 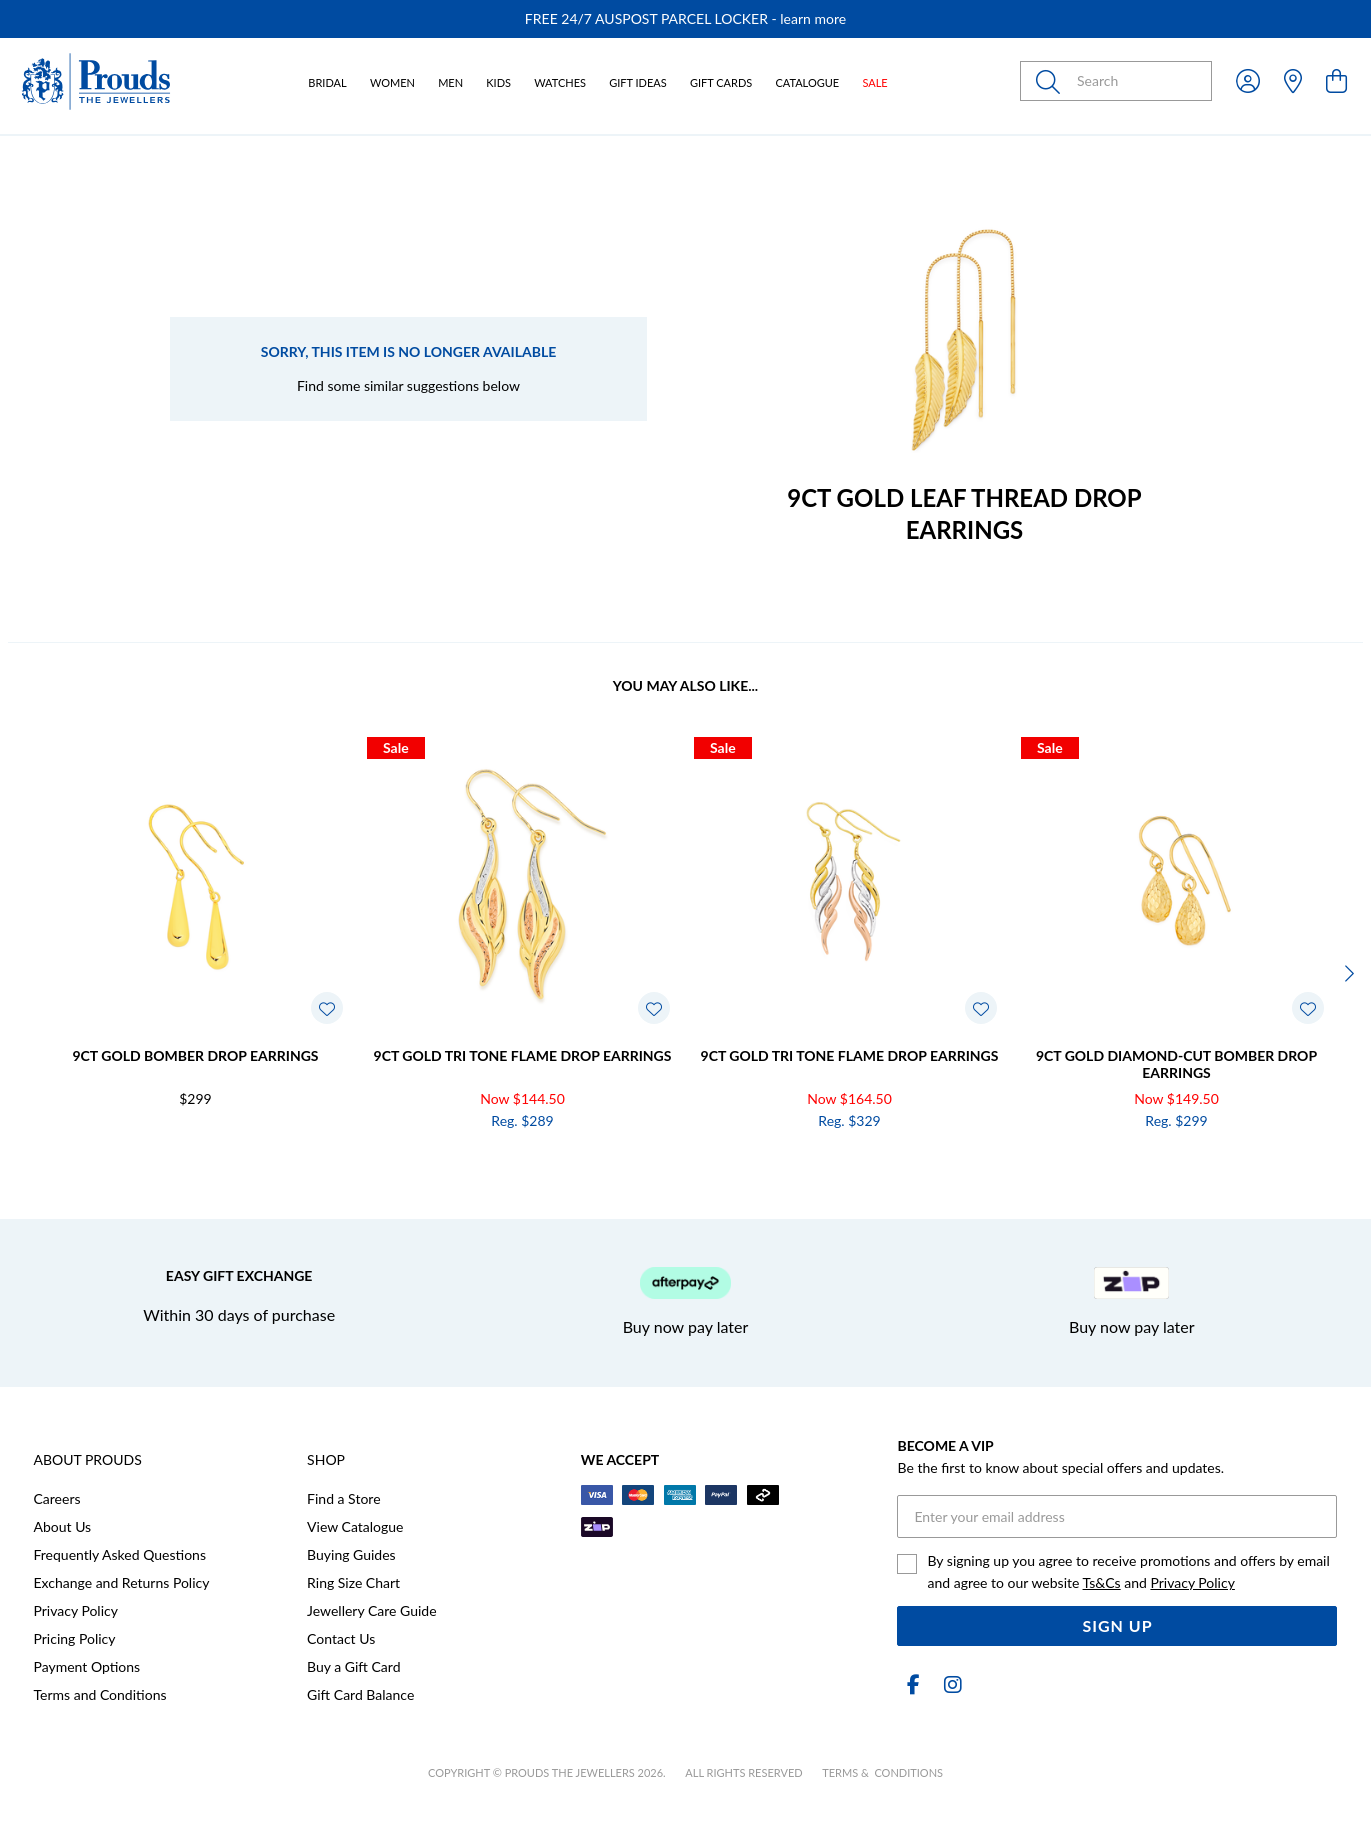 What do you see at coordinates (685, 19) in the screenshot?
I see `[option]` at bounding box center [685, 19].